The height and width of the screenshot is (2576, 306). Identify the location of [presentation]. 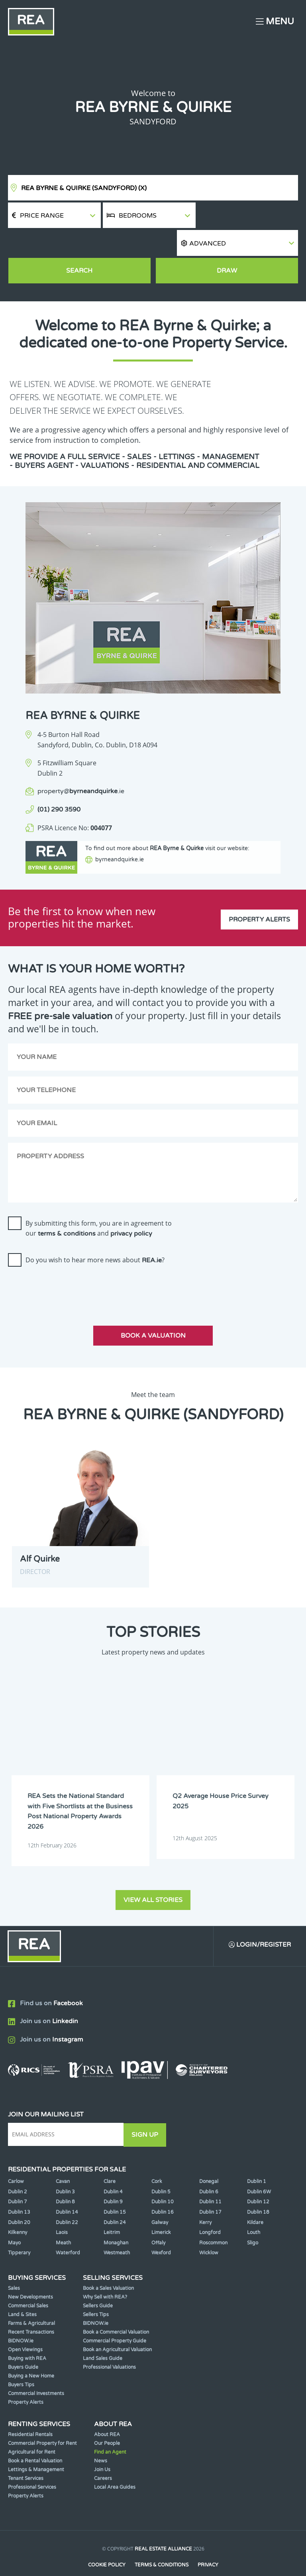
(68, 1266).